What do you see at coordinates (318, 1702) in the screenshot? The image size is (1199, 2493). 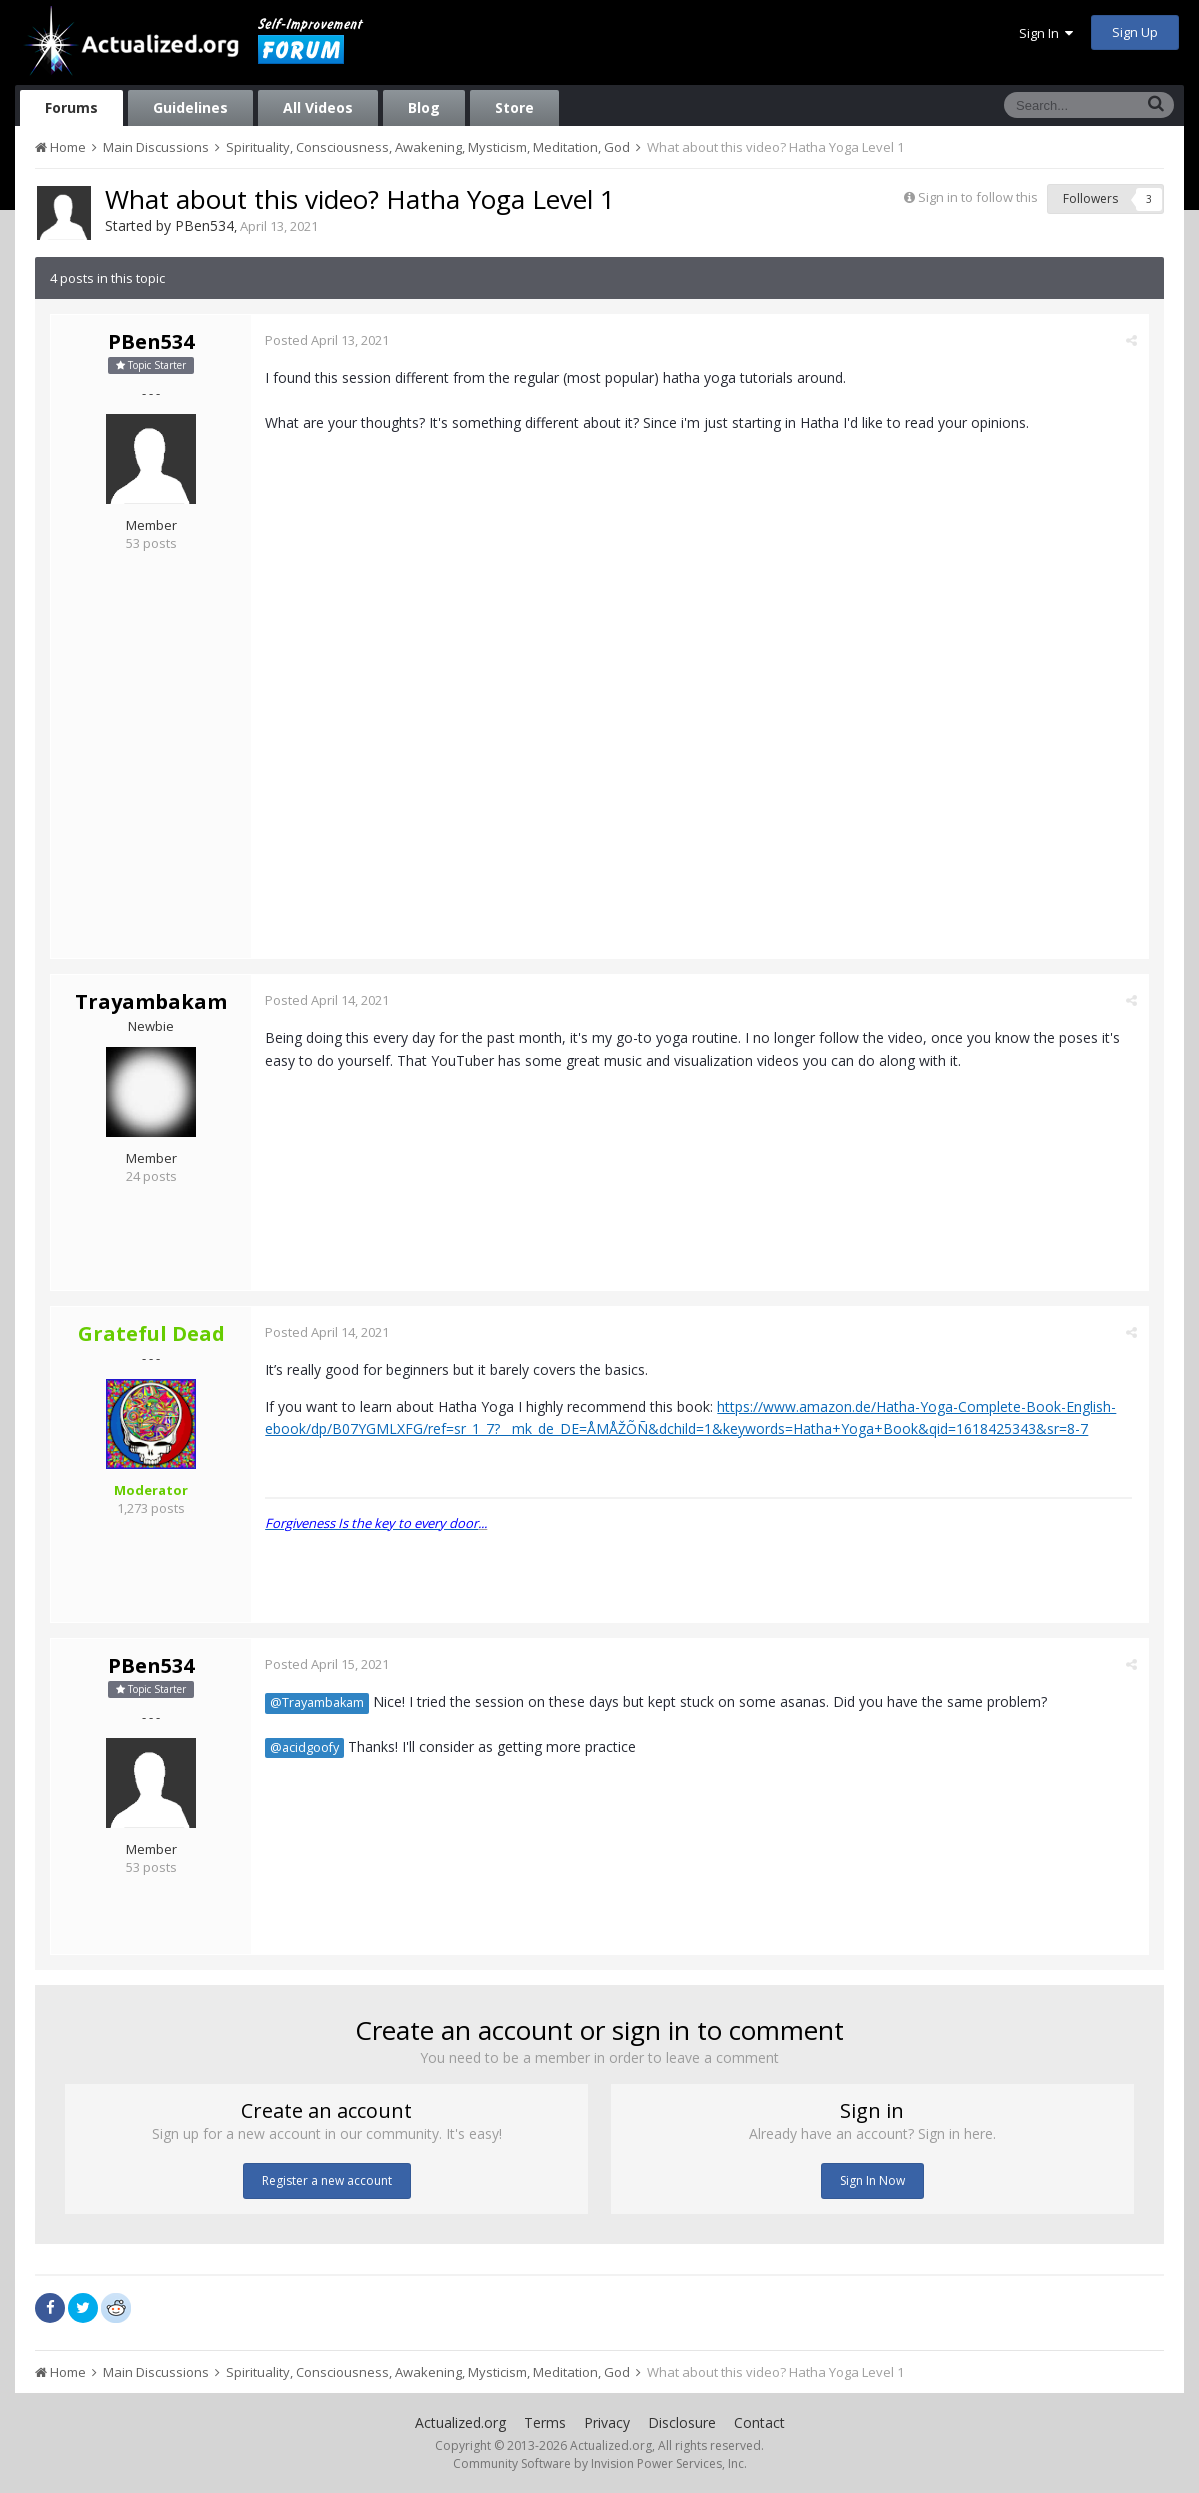 I see `@Trayambakam` at bounding box center [318, 1702].